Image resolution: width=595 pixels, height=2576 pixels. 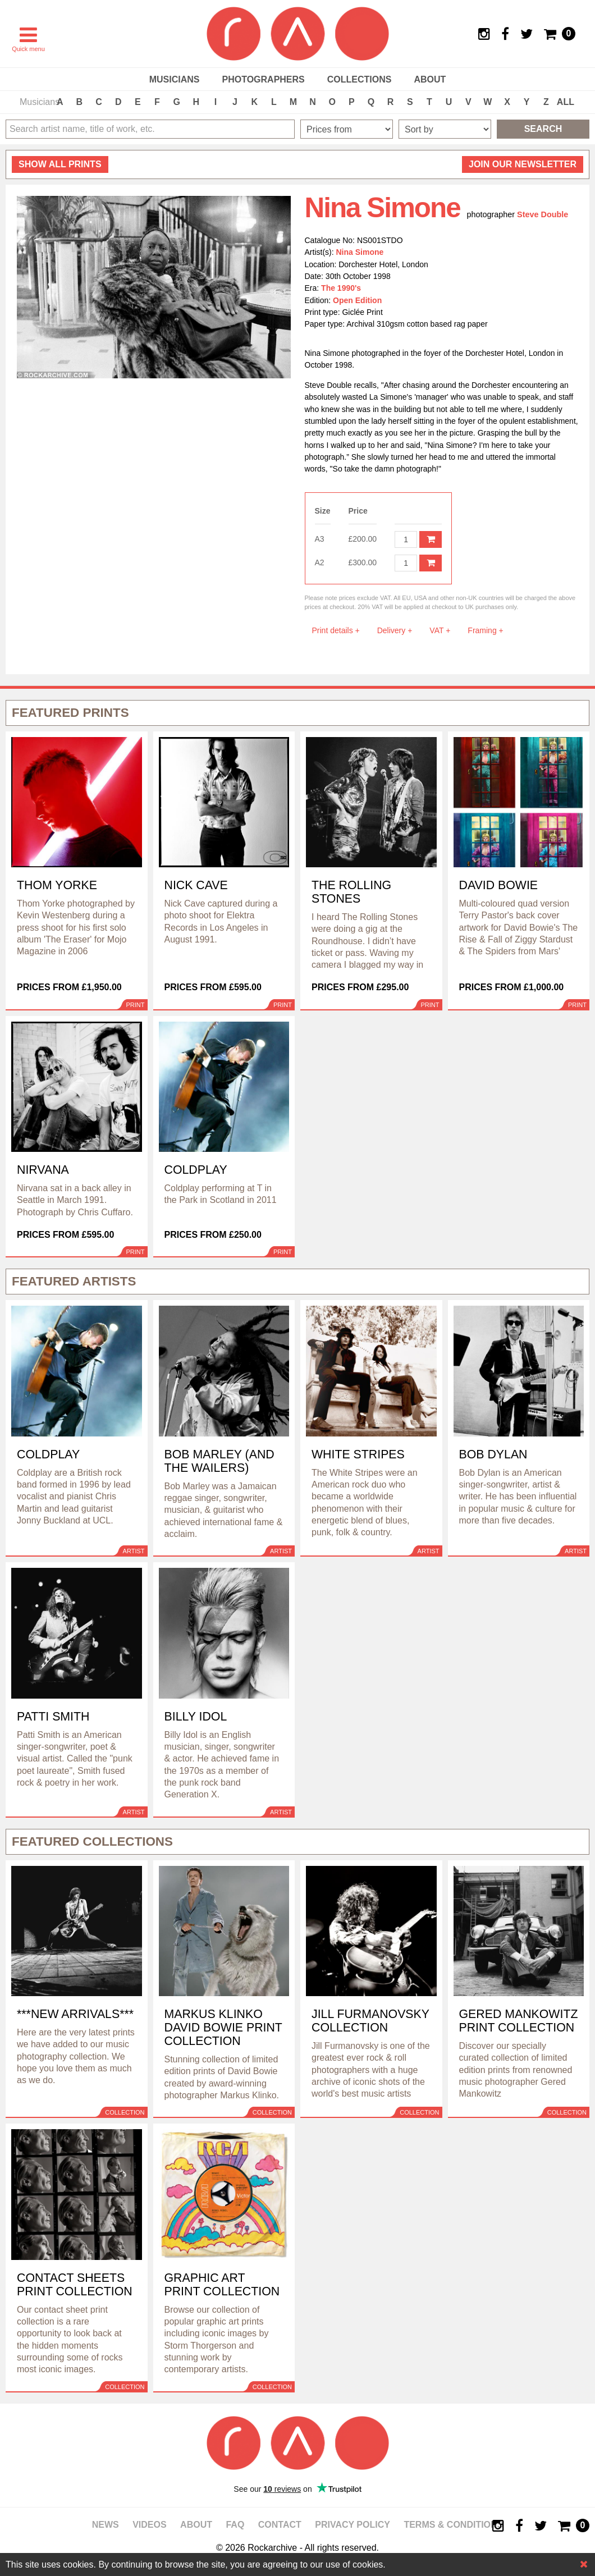 What do you see at coordinates (453, 2524) in the screenshot?
I see `Terms & Conditions` at bounding box center [453, 2524].